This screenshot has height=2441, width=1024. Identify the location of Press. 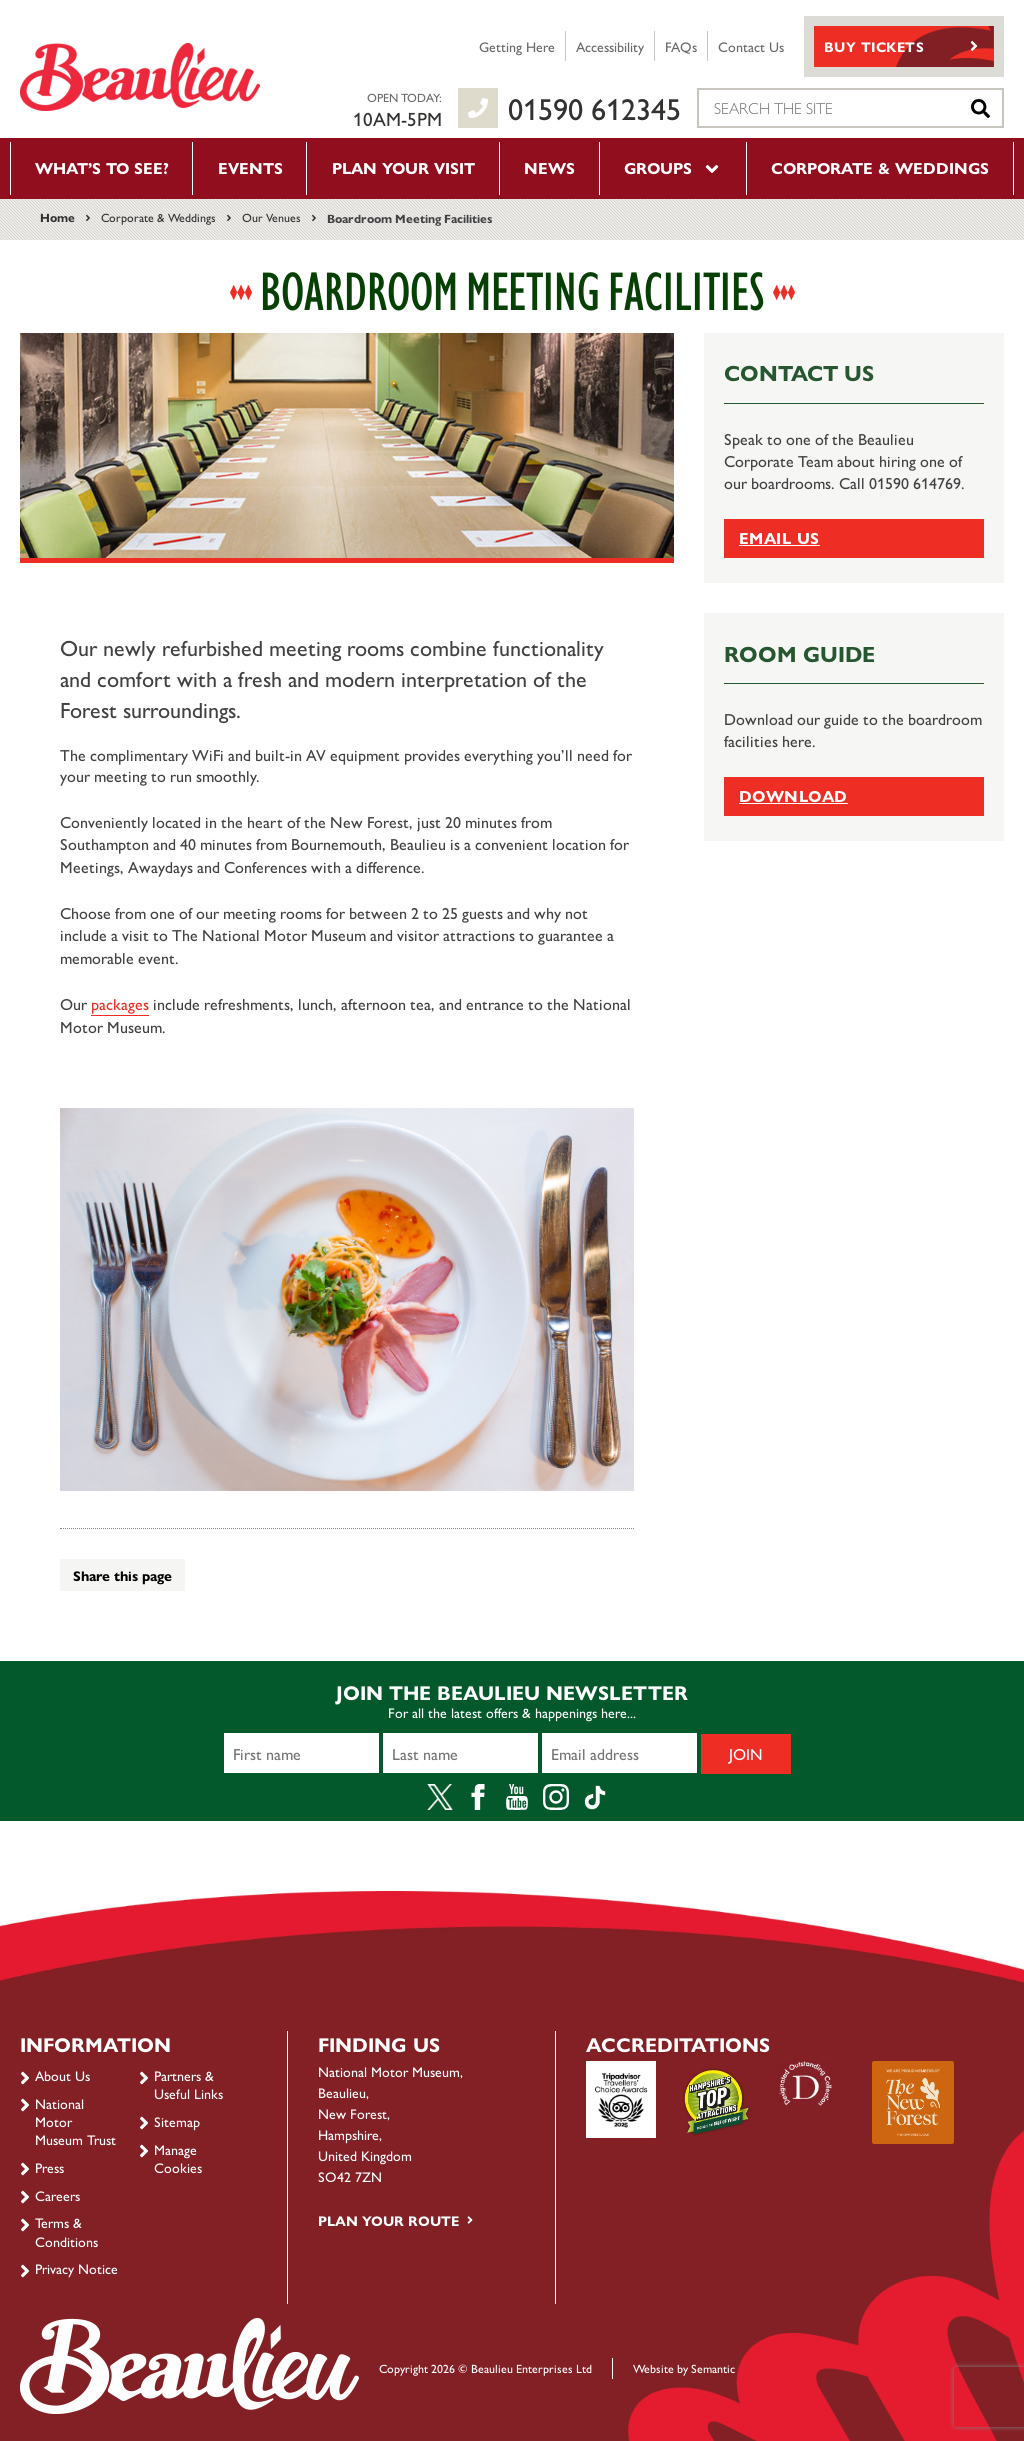
(49, 2167).